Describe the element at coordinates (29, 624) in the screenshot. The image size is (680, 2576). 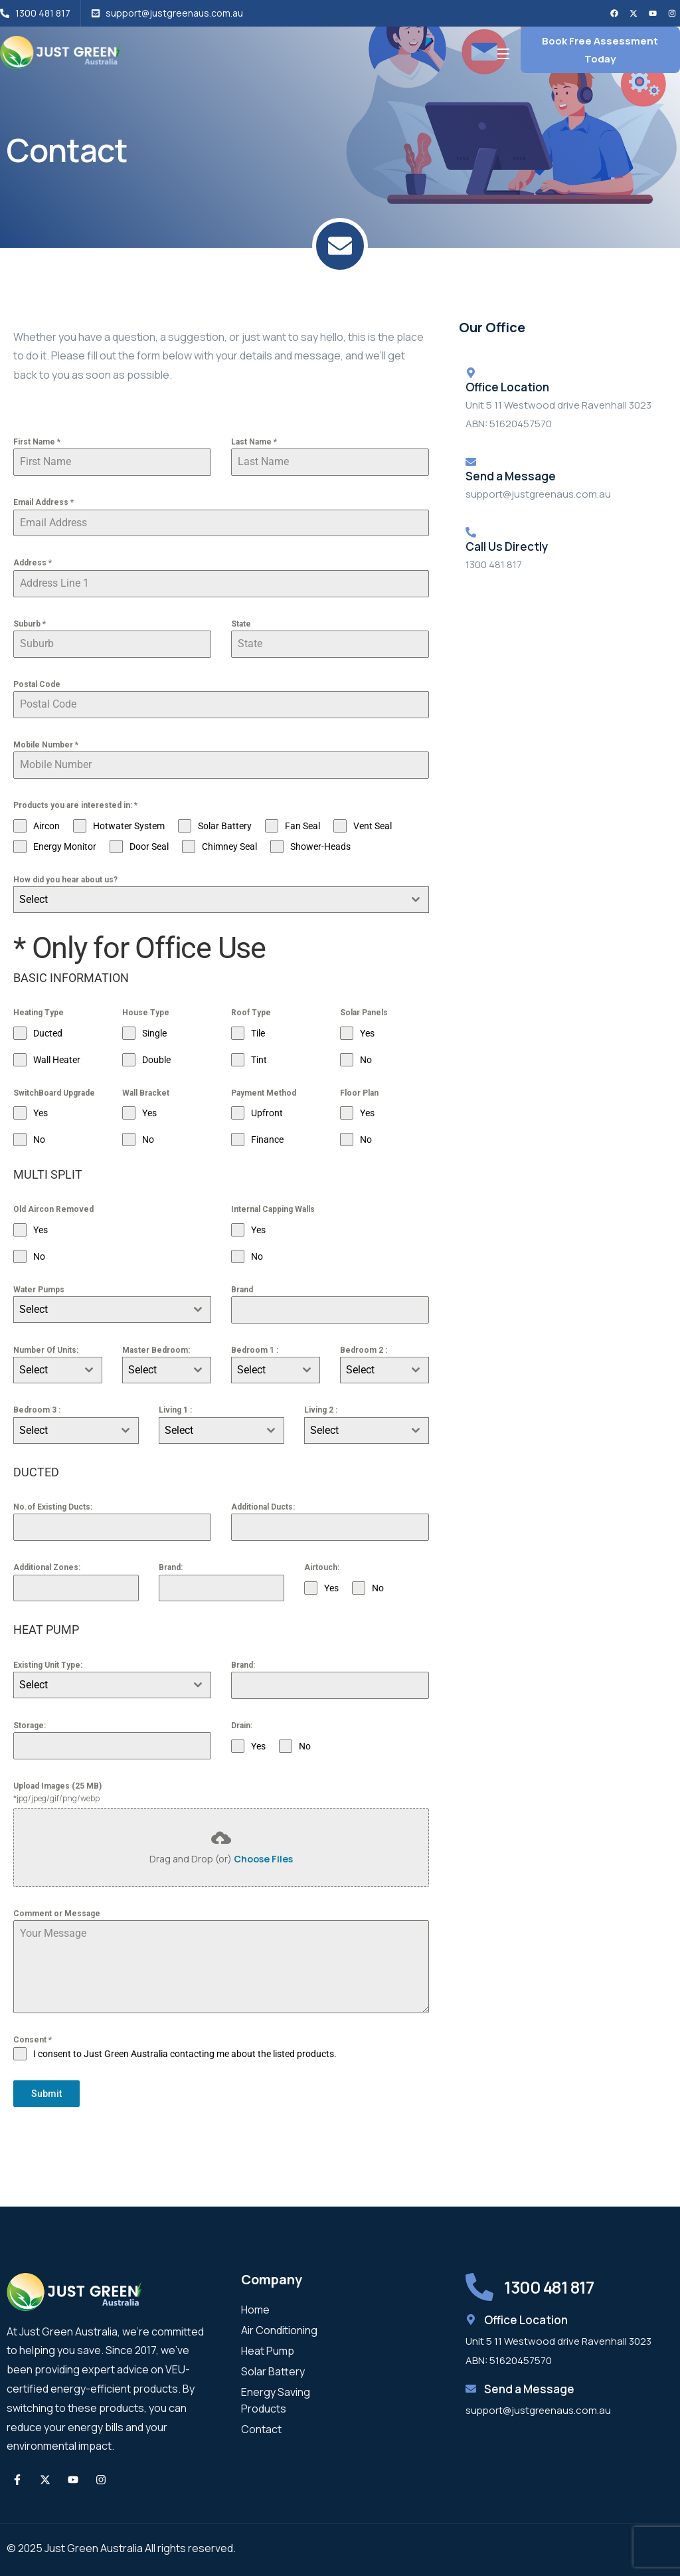
I see `Suburb` at that location.